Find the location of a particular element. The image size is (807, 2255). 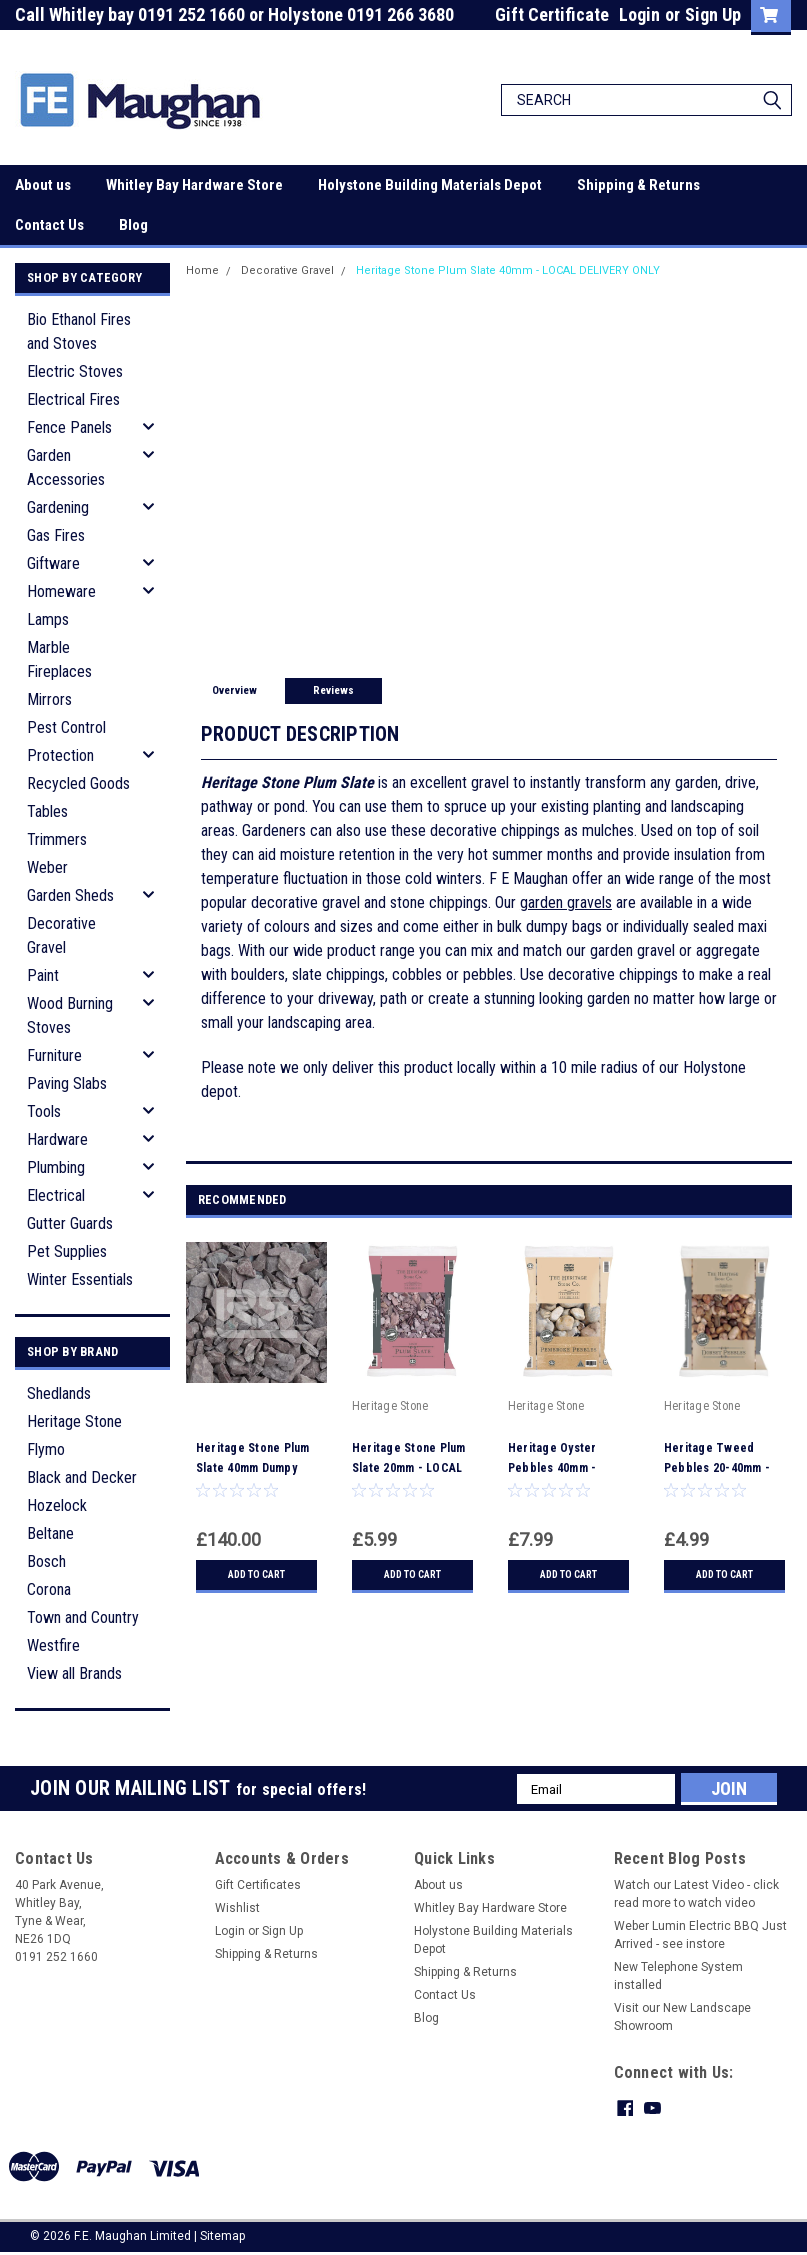

Tools is located at coordinates (44, 1111).